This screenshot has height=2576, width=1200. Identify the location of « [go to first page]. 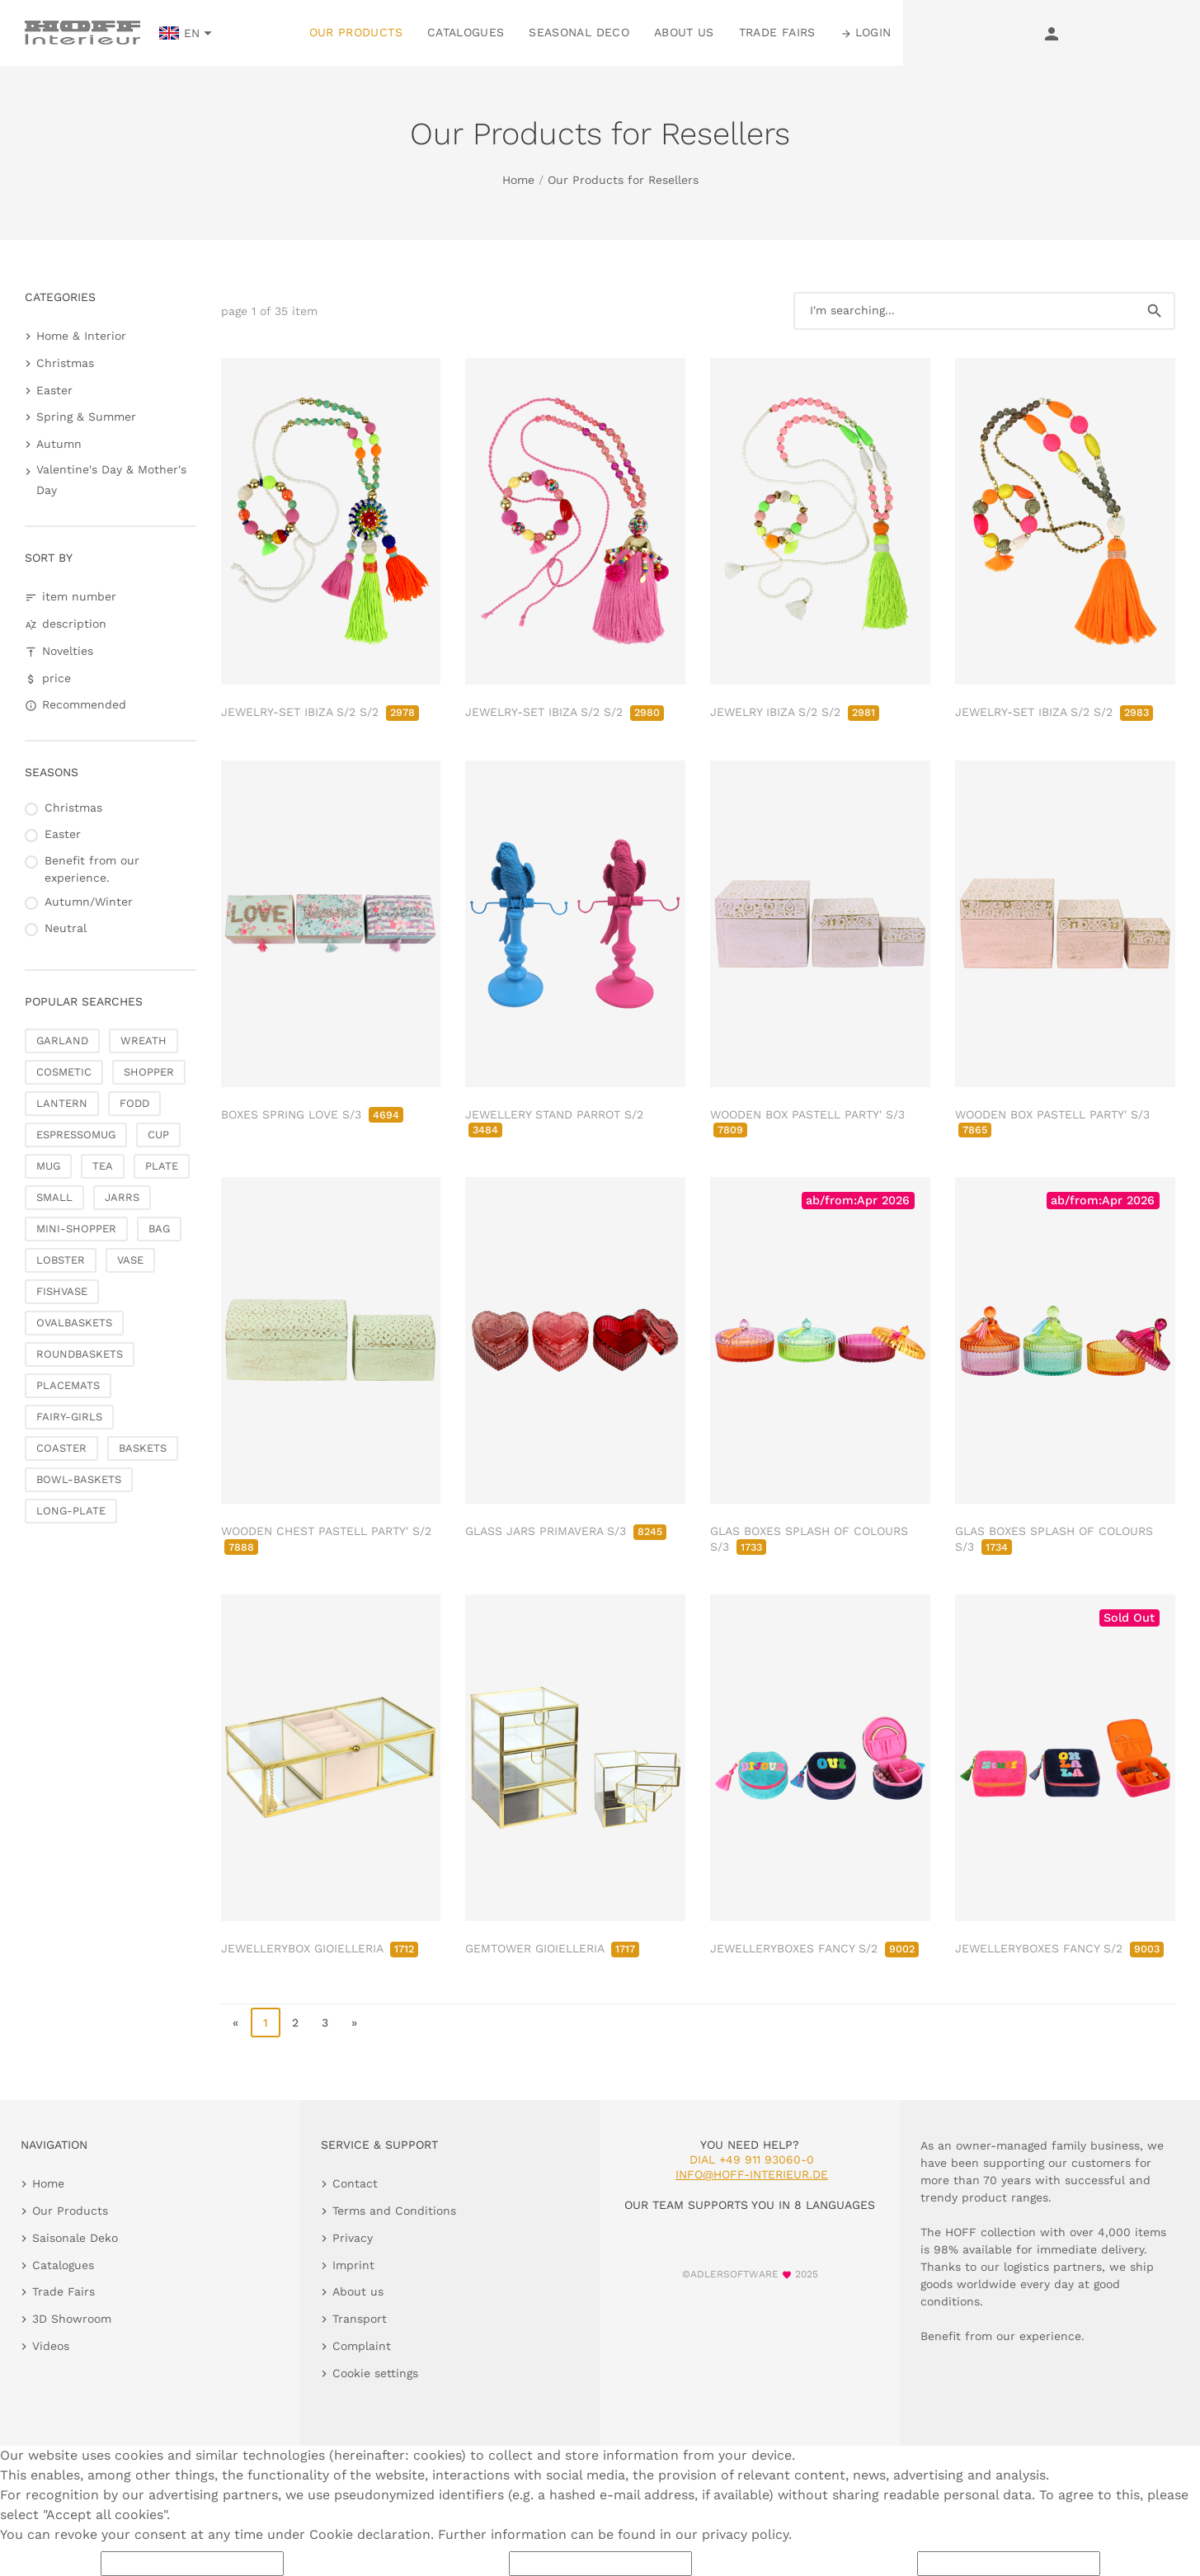
(235, 2022).